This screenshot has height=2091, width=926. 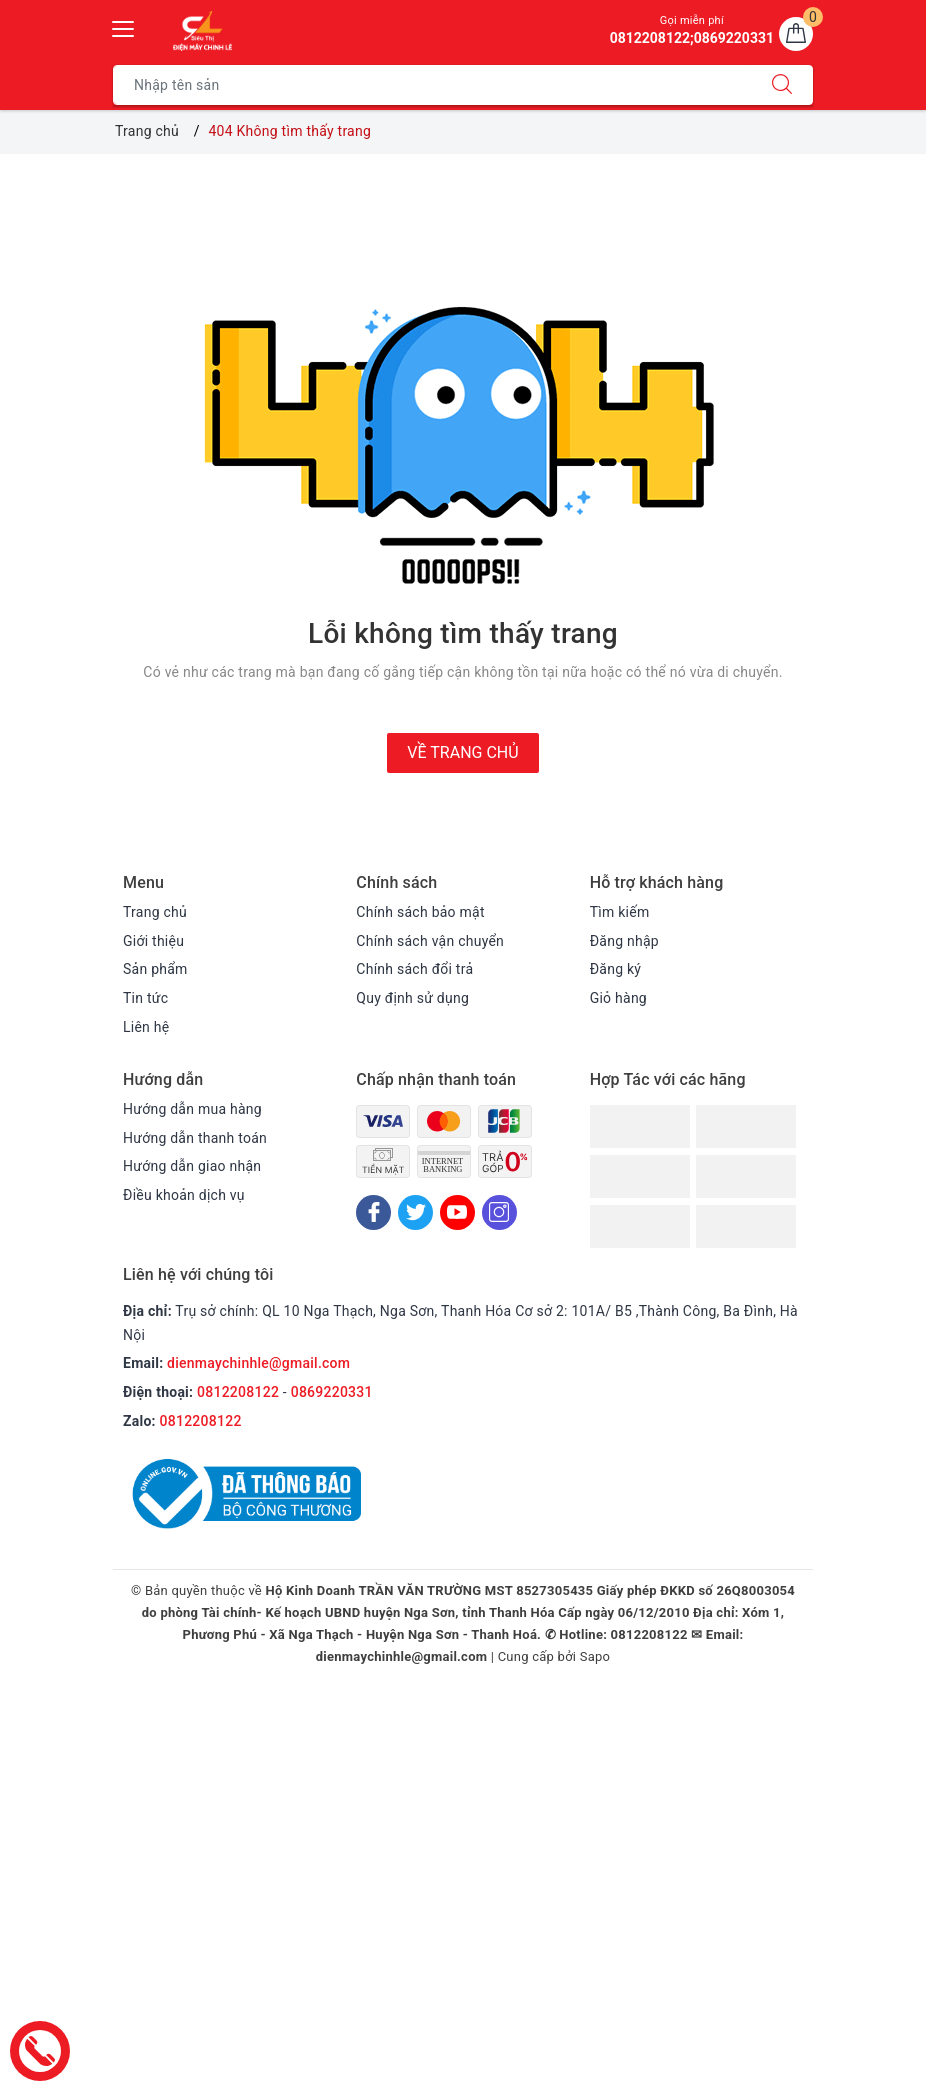 I want to click on Liên hệ, so click(x=146, y=1027).